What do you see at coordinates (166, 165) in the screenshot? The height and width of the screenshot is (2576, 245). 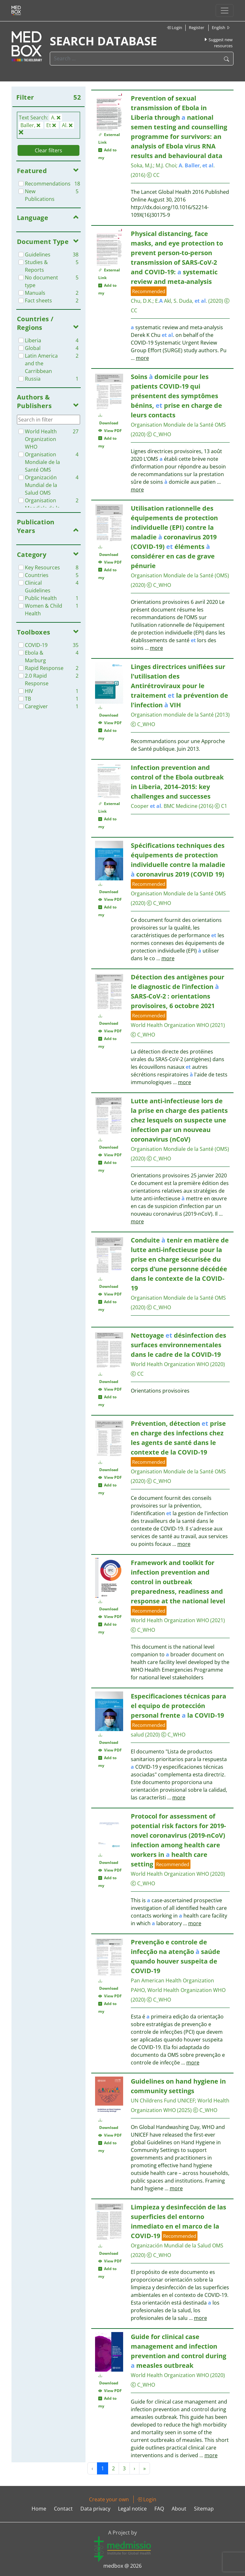 I see `M.J. Choi` at bounding box center [166, 165].